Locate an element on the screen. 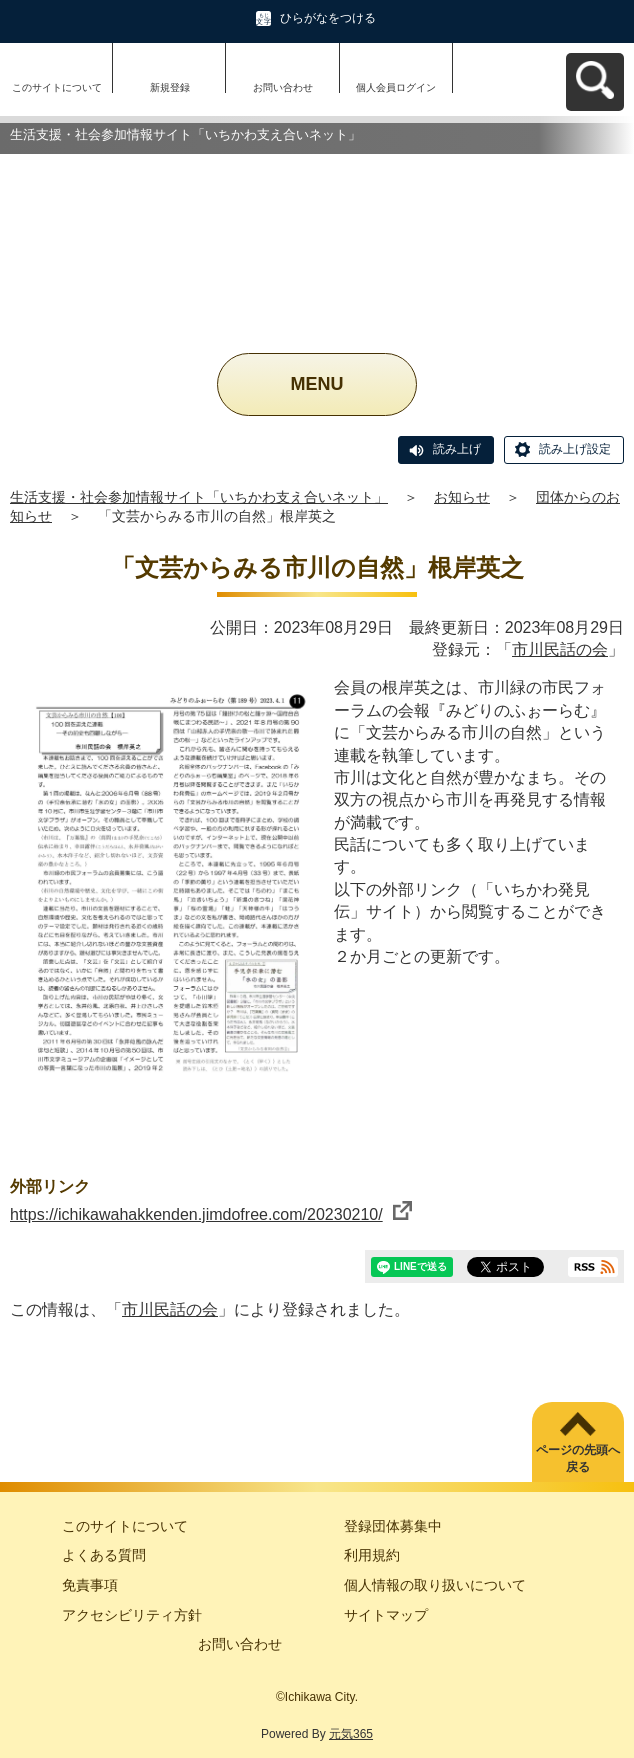 The height and width of the screenshot is (1758, 634). 市川民話の会 is located at coordinates (560, 649).